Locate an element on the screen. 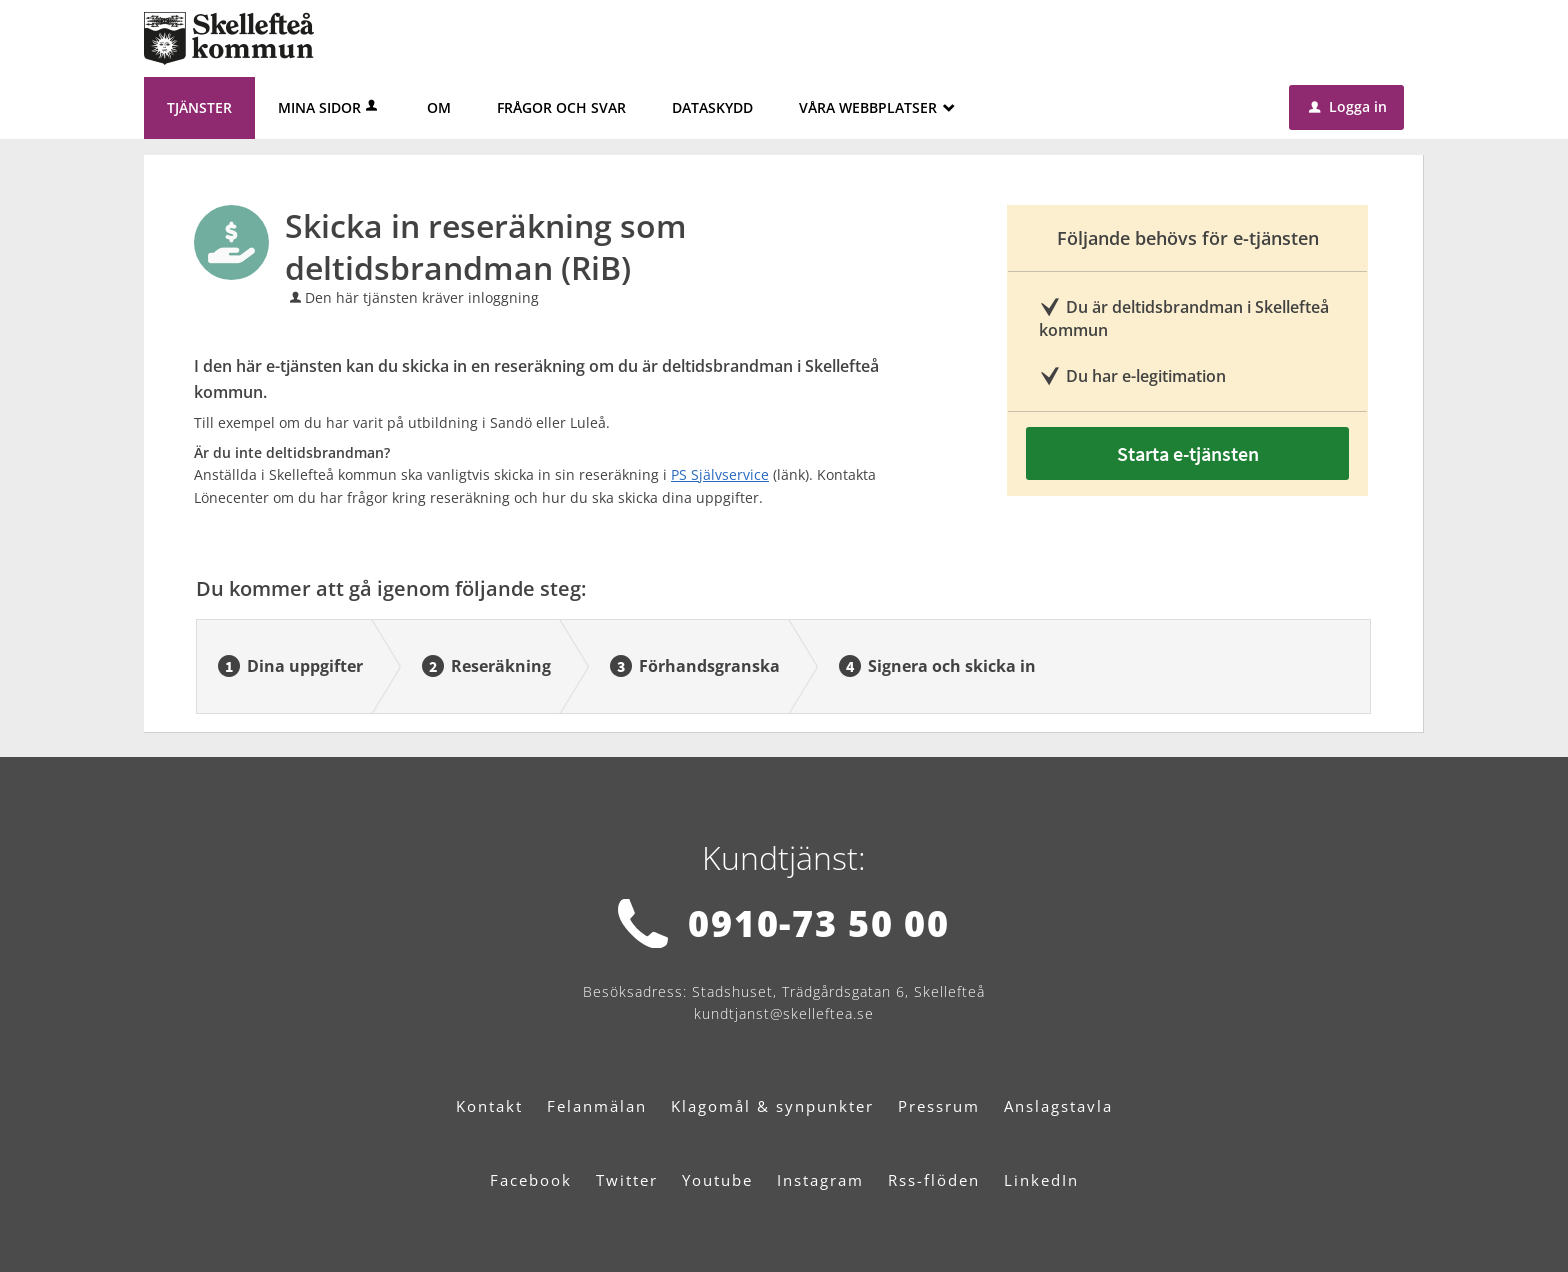  Starta e-tjänsten [Starta e-tjänsten - Skicka in reseräkning som deltidsbrandman (RiB)] is located at coordinates (1188, 453).